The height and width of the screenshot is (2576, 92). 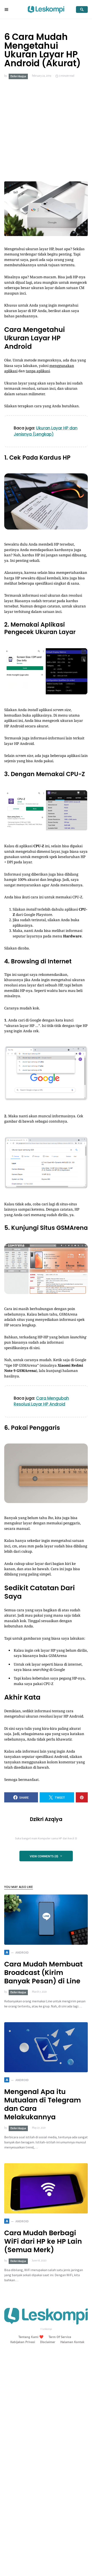 I want to click on Dzikri Azqiya, so click(x=18, y=76).